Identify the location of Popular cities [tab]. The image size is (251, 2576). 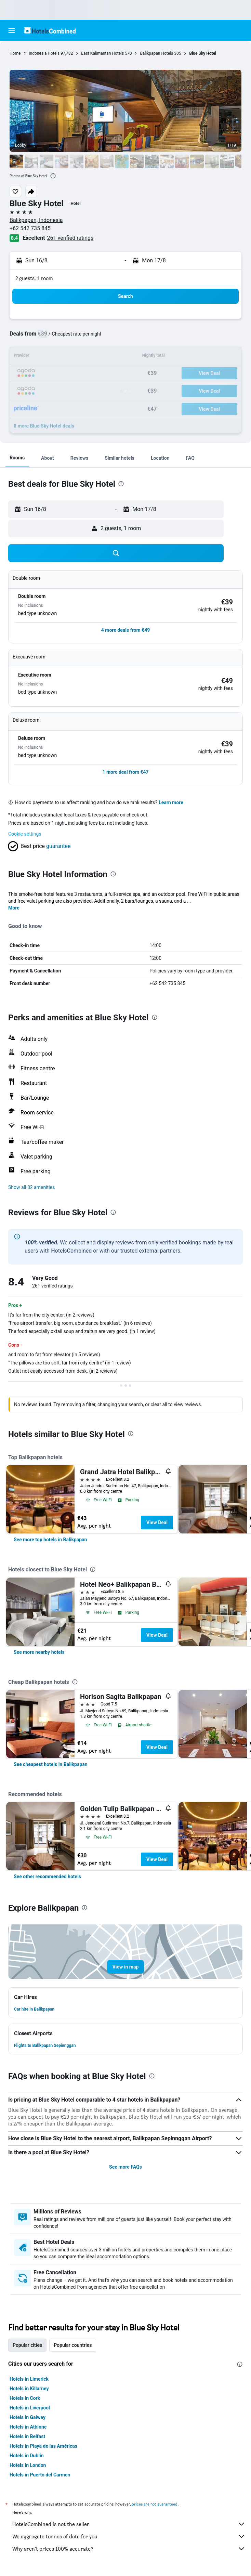
(27, 2345).